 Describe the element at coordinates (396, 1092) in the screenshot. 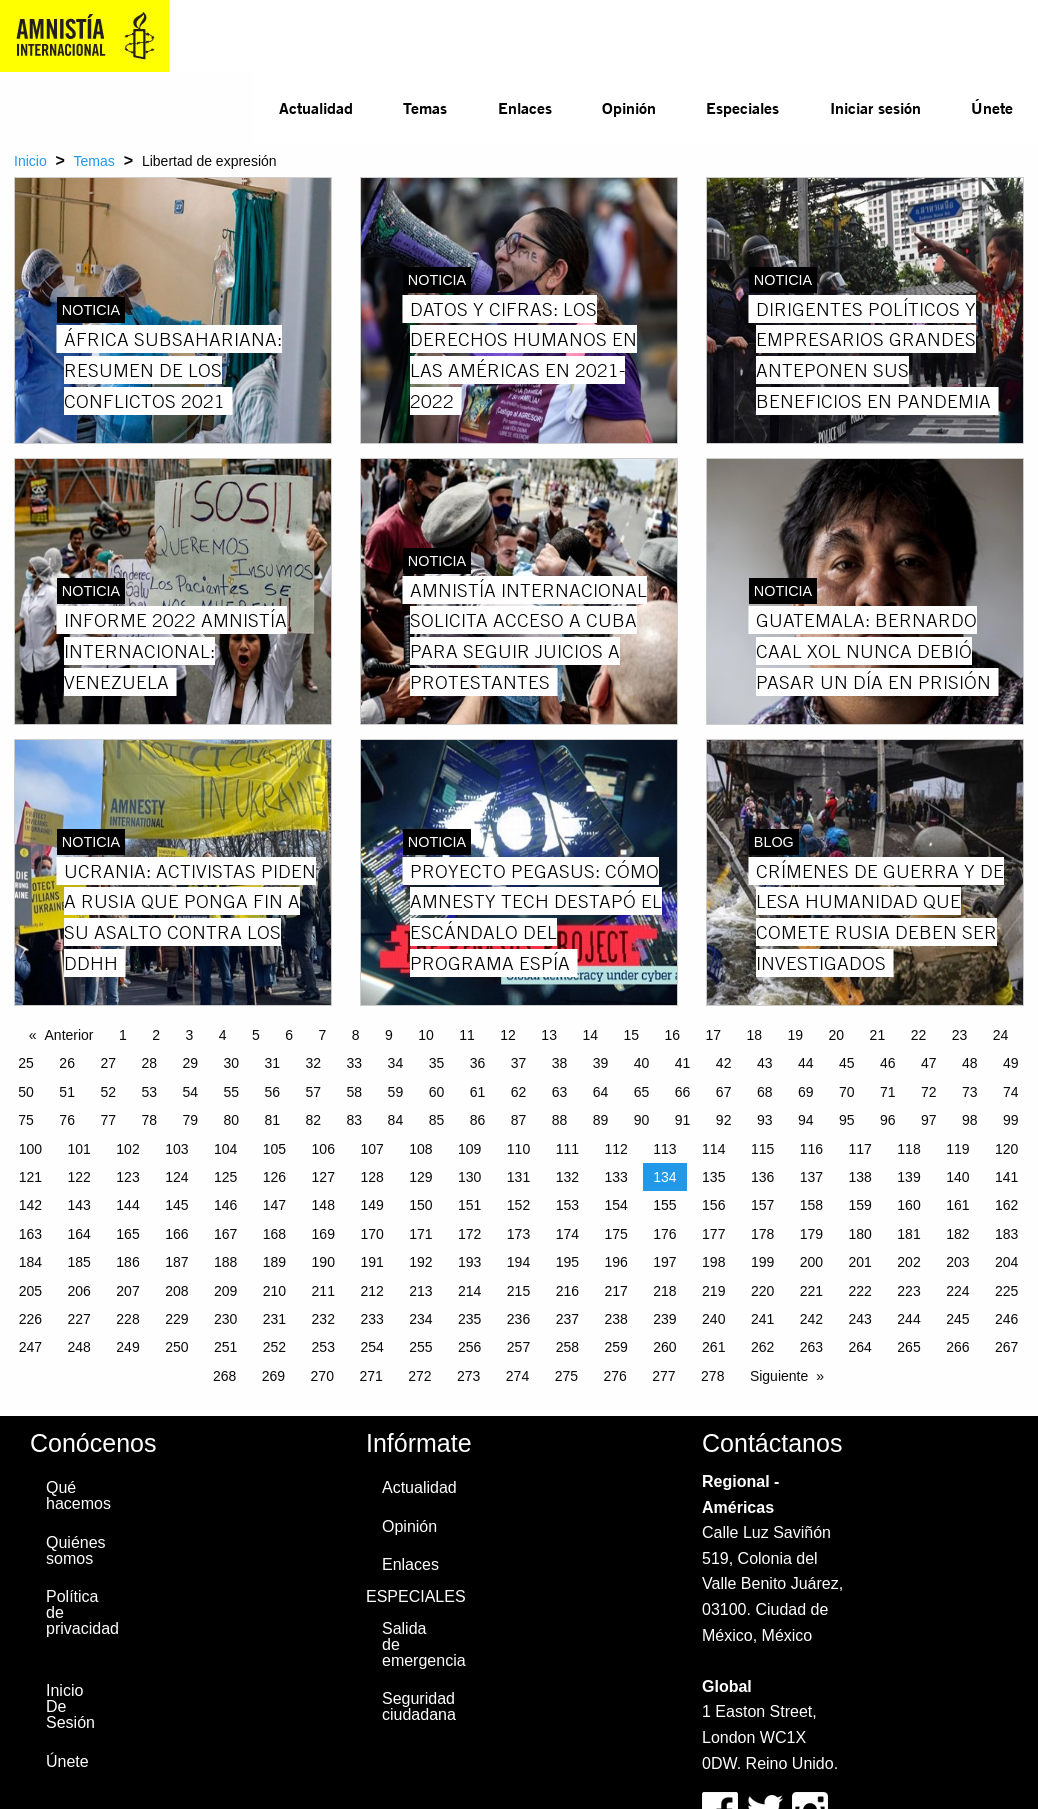

I see `59 [Page 59]` at that location.